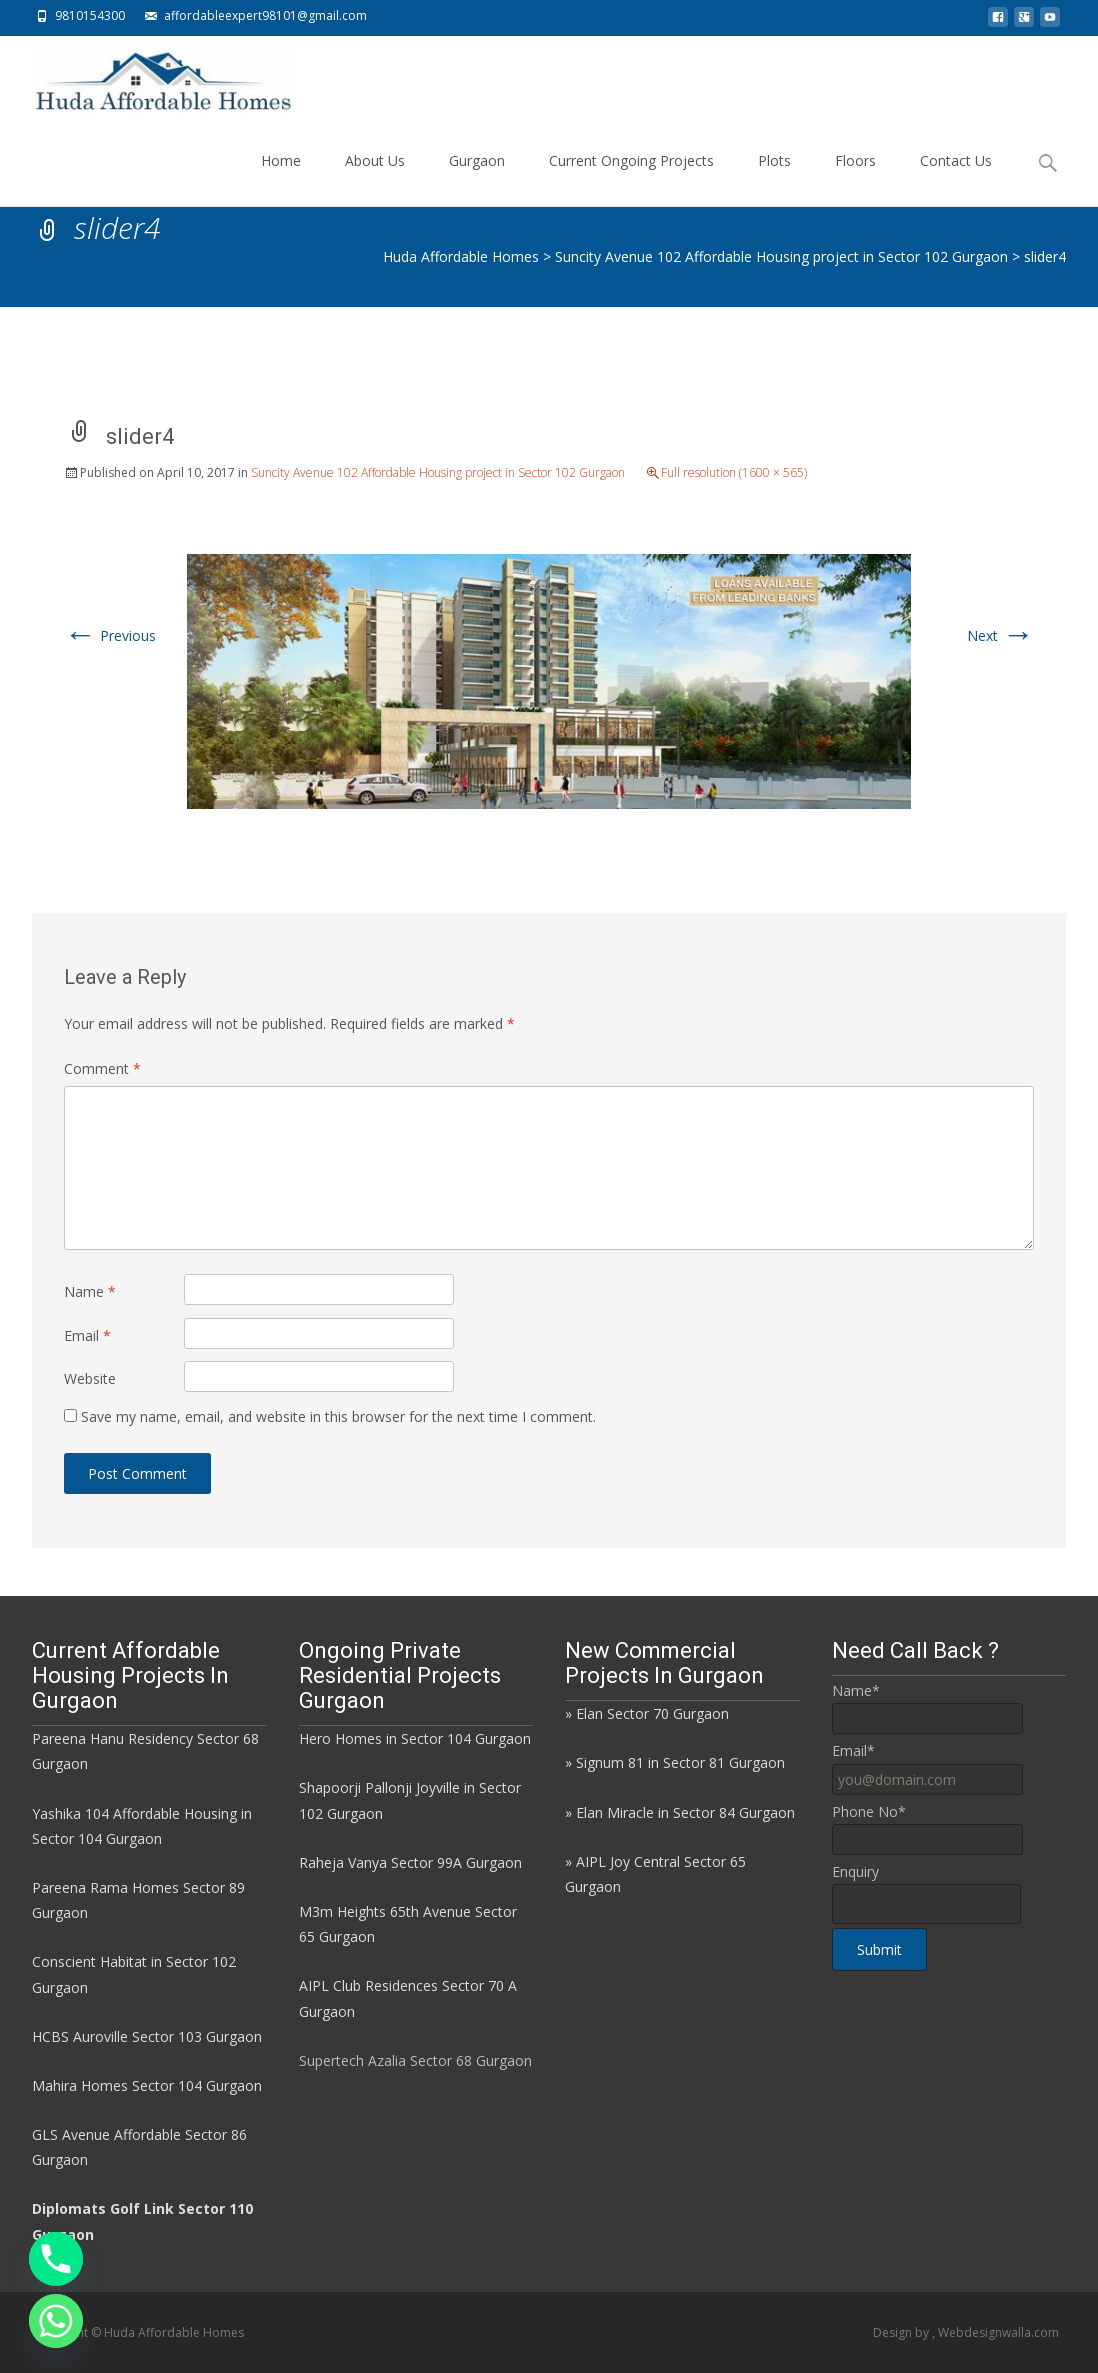  I want to click on Plots, so click(774, 178).